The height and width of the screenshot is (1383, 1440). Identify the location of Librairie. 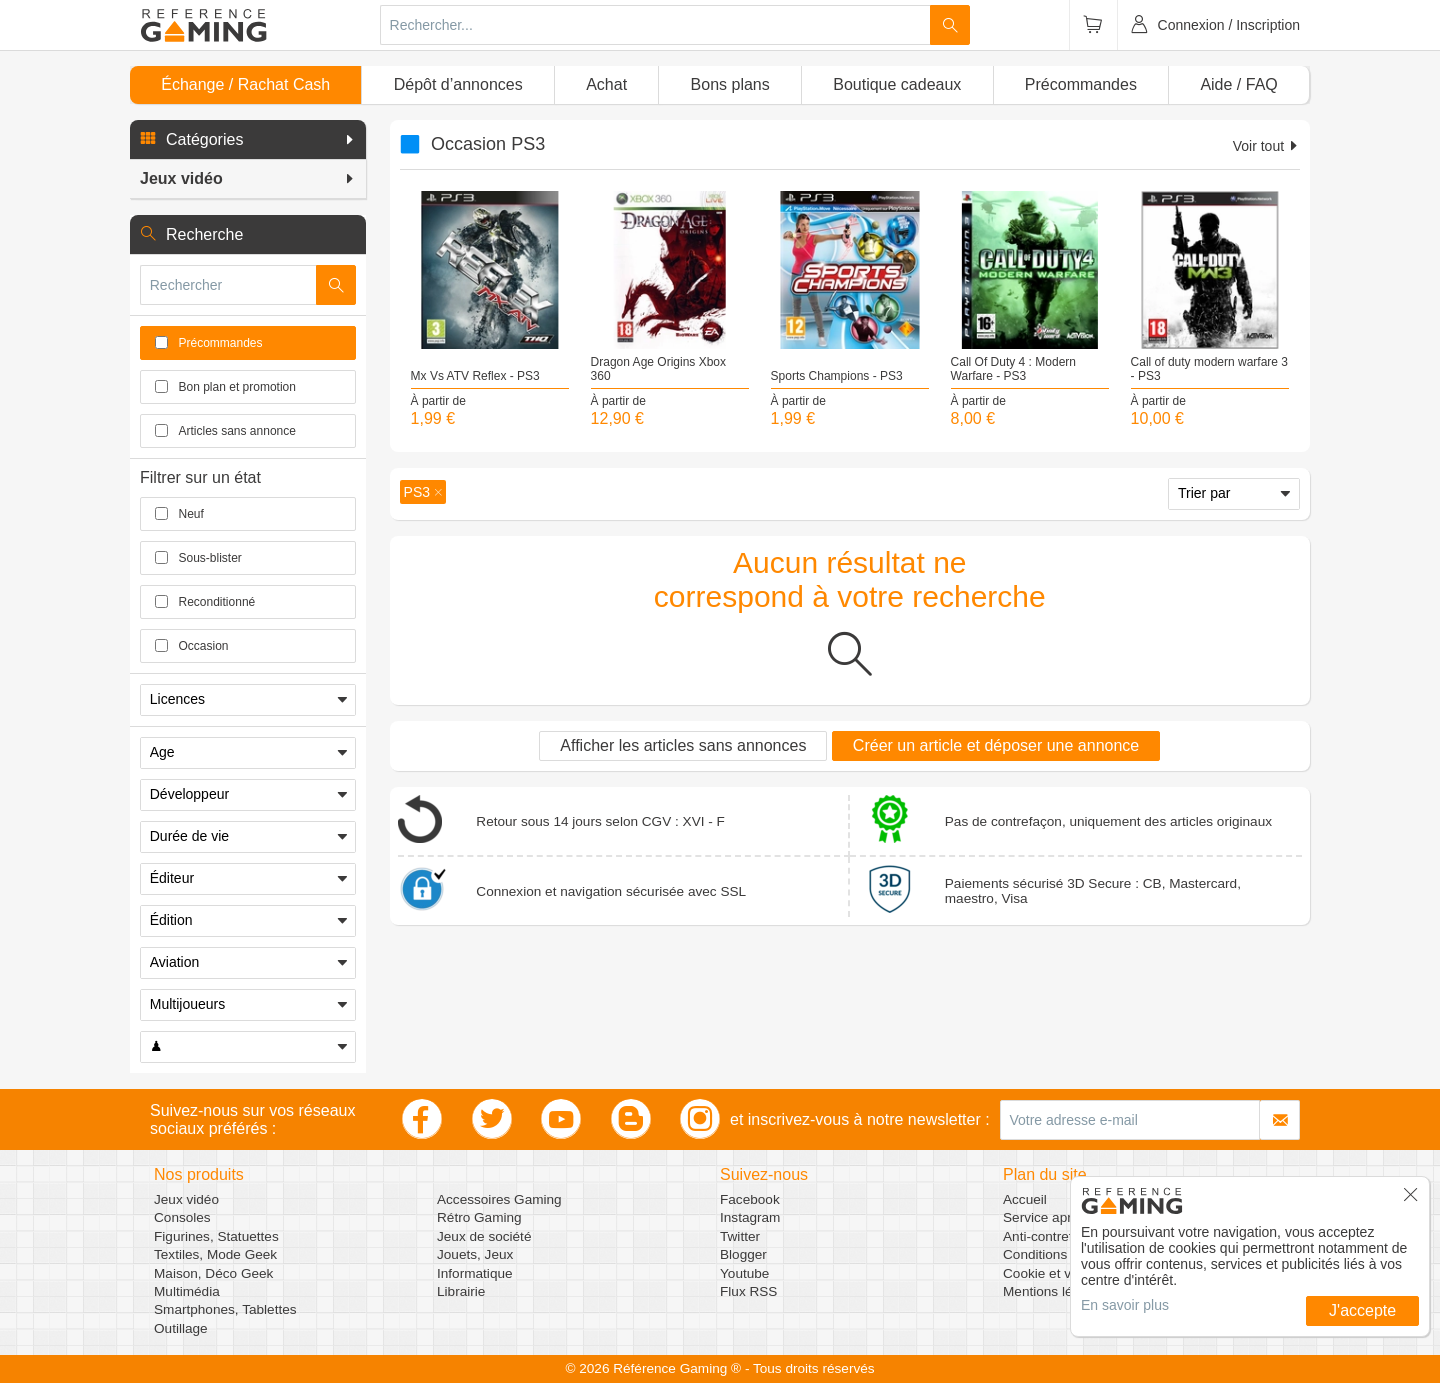
(461, 1291).